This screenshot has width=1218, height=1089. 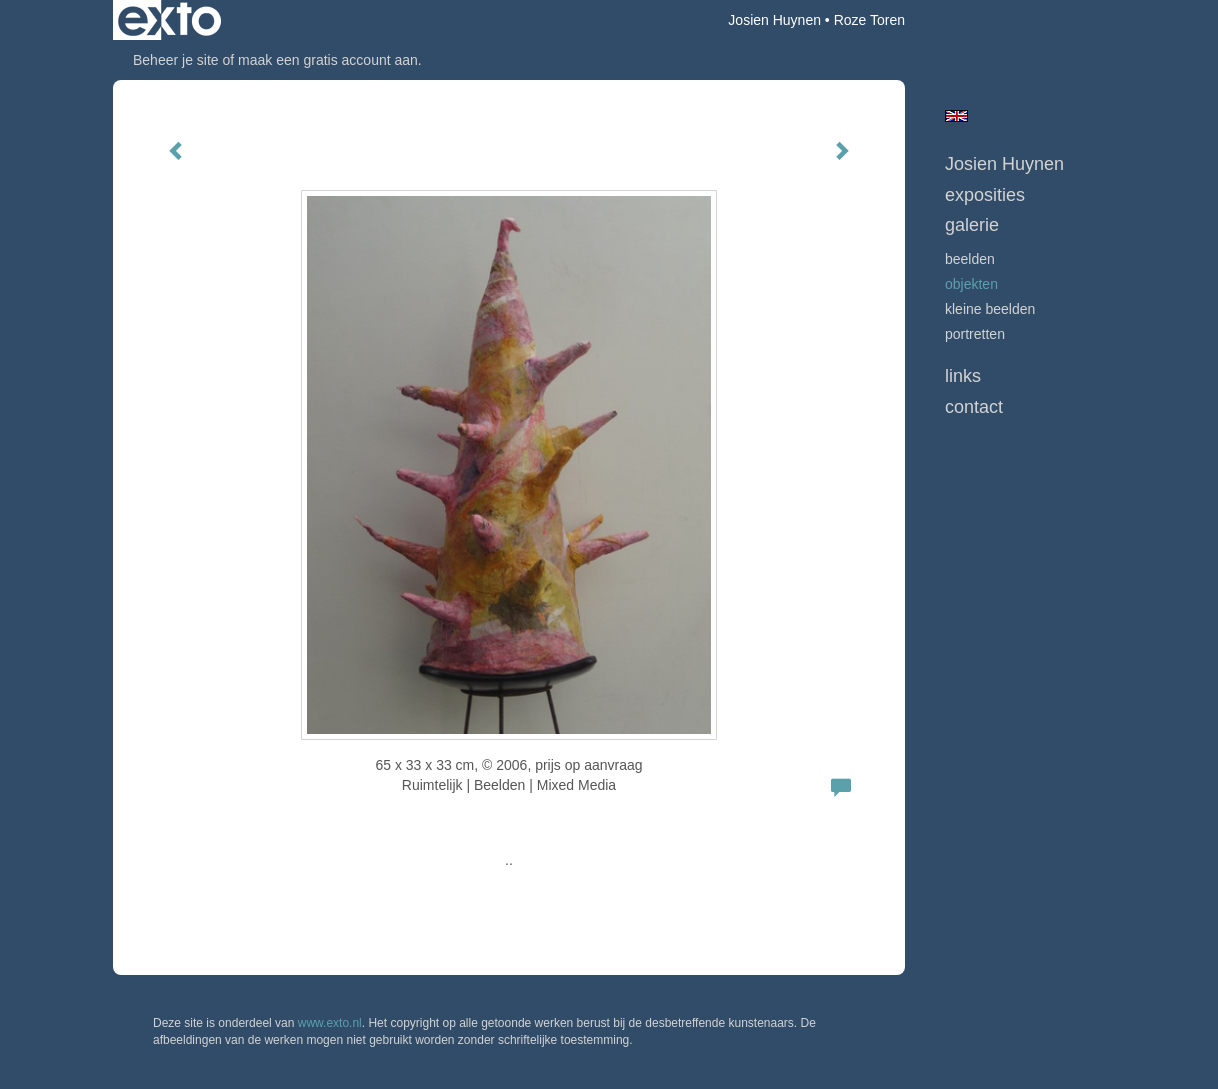 What do you see at coordinates (774, 20) in the screenshot?
I see `Josien Huynen` at bounding box center [774, 20].